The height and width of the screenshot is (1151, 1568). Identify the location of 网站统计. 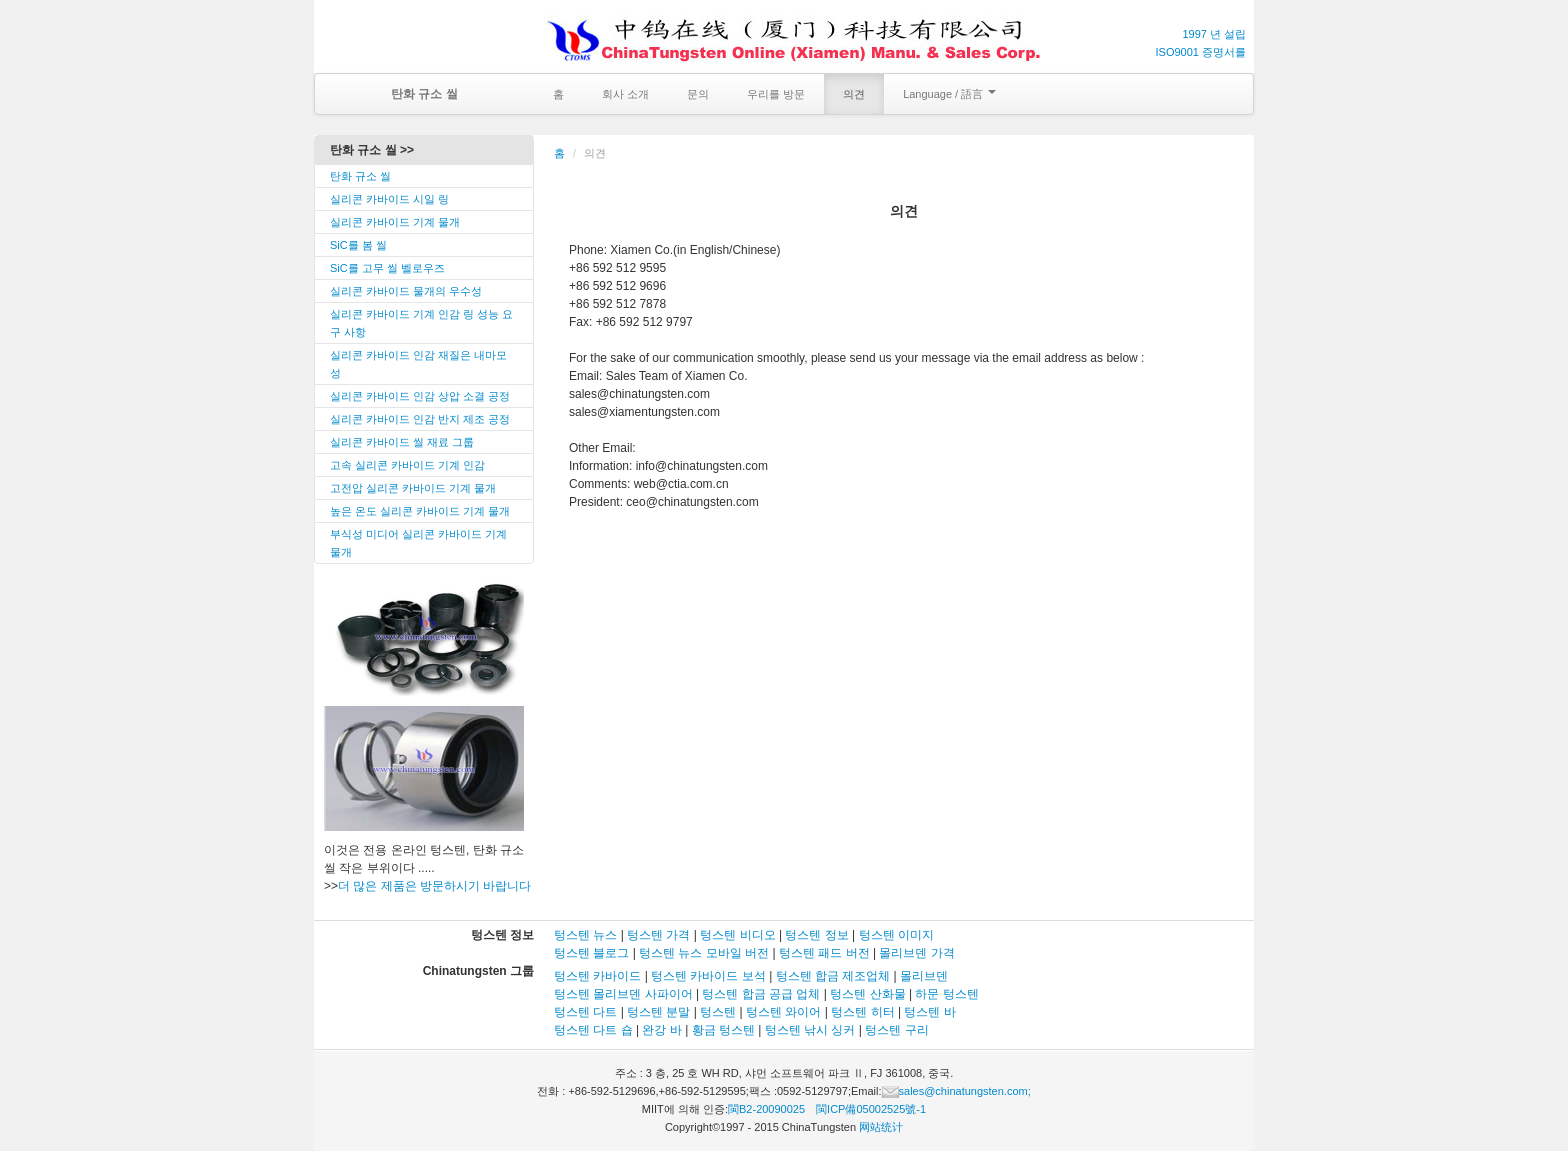
(881, 1127).